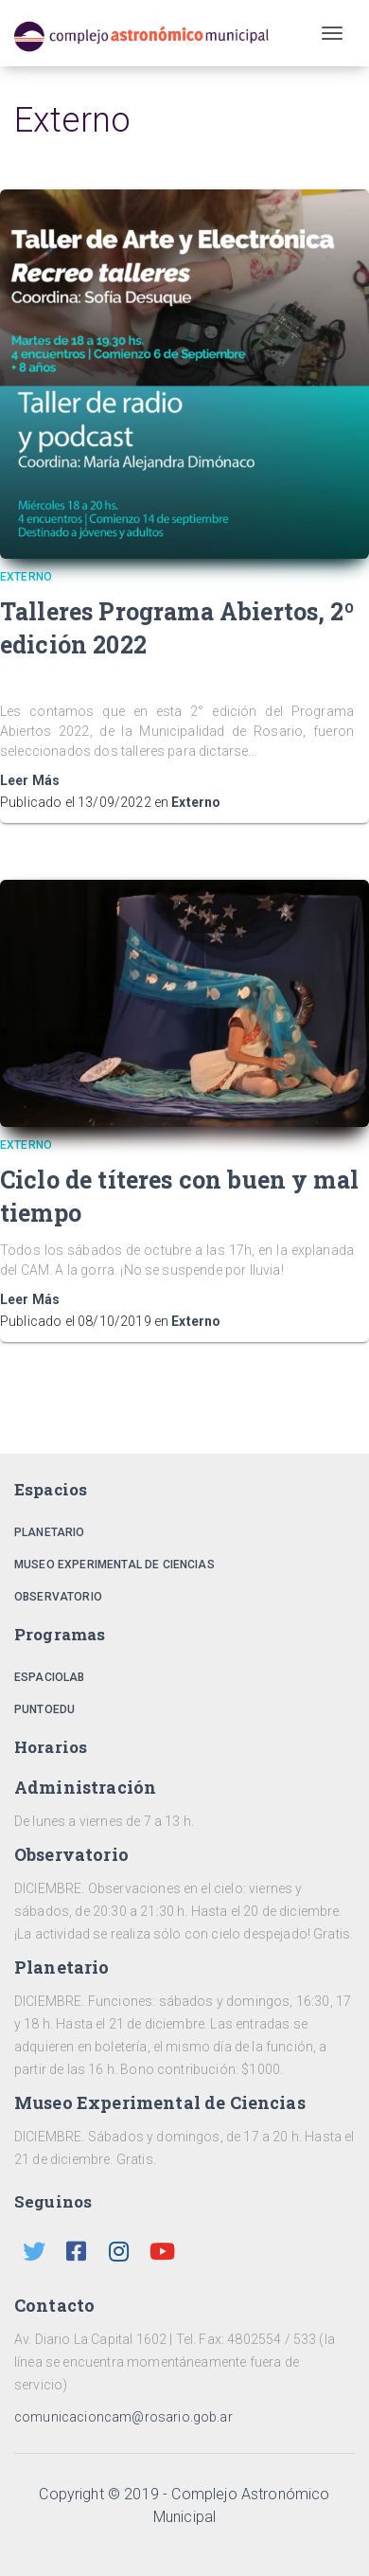  Describe the element at coordinates (332, 33) in the screenshot. I see `[Toggle navigation]` at that location.